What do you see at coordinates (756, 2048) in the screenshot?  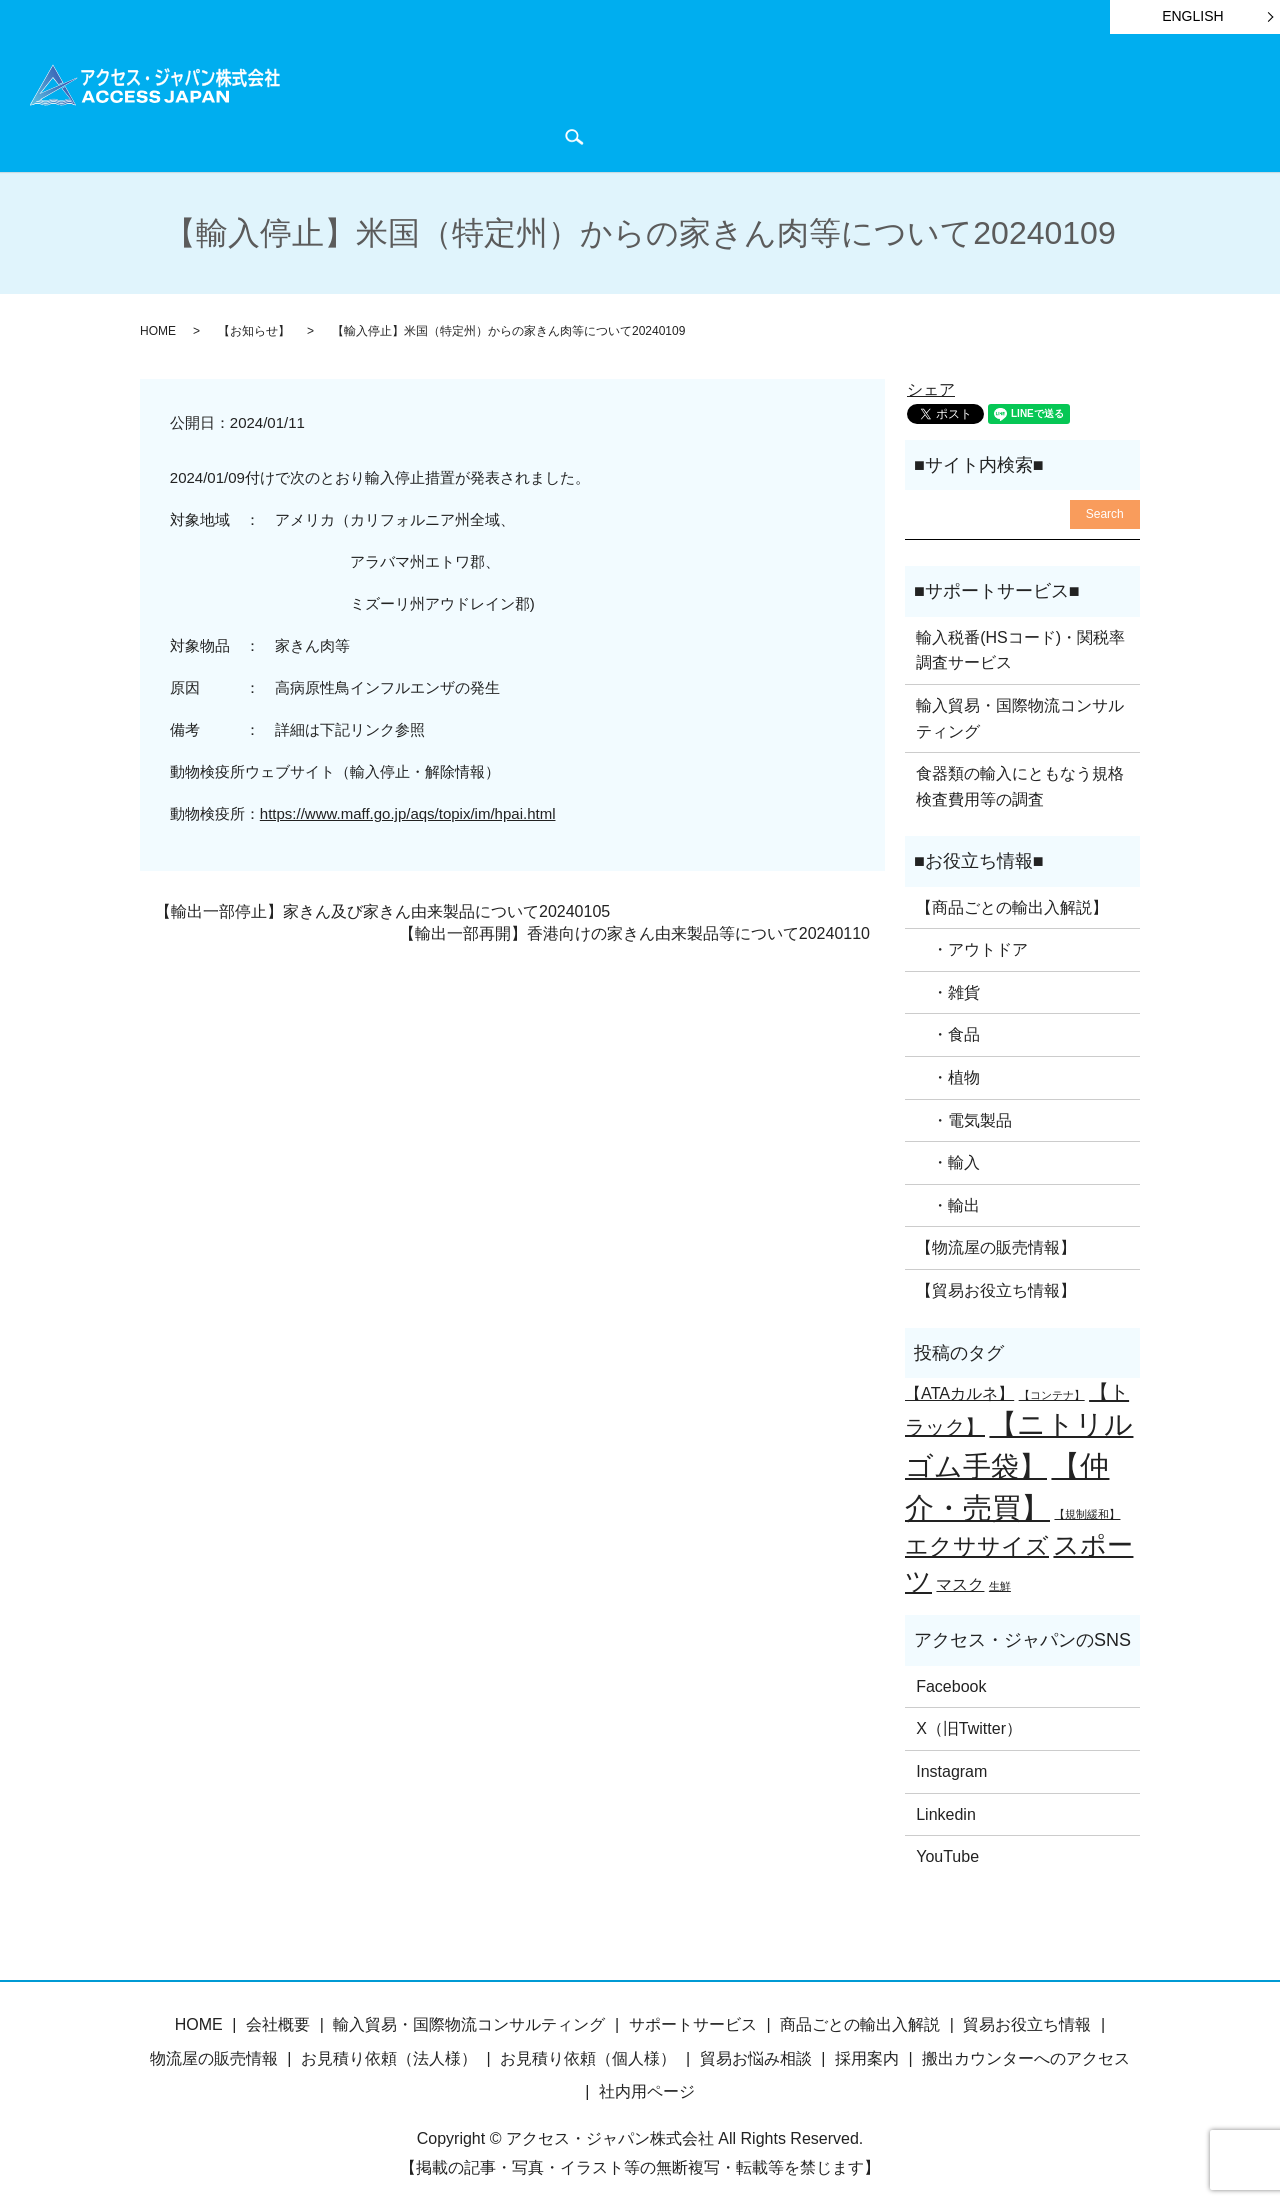 I see `貿易お悩み相談` at bounding box center [756, 2048].